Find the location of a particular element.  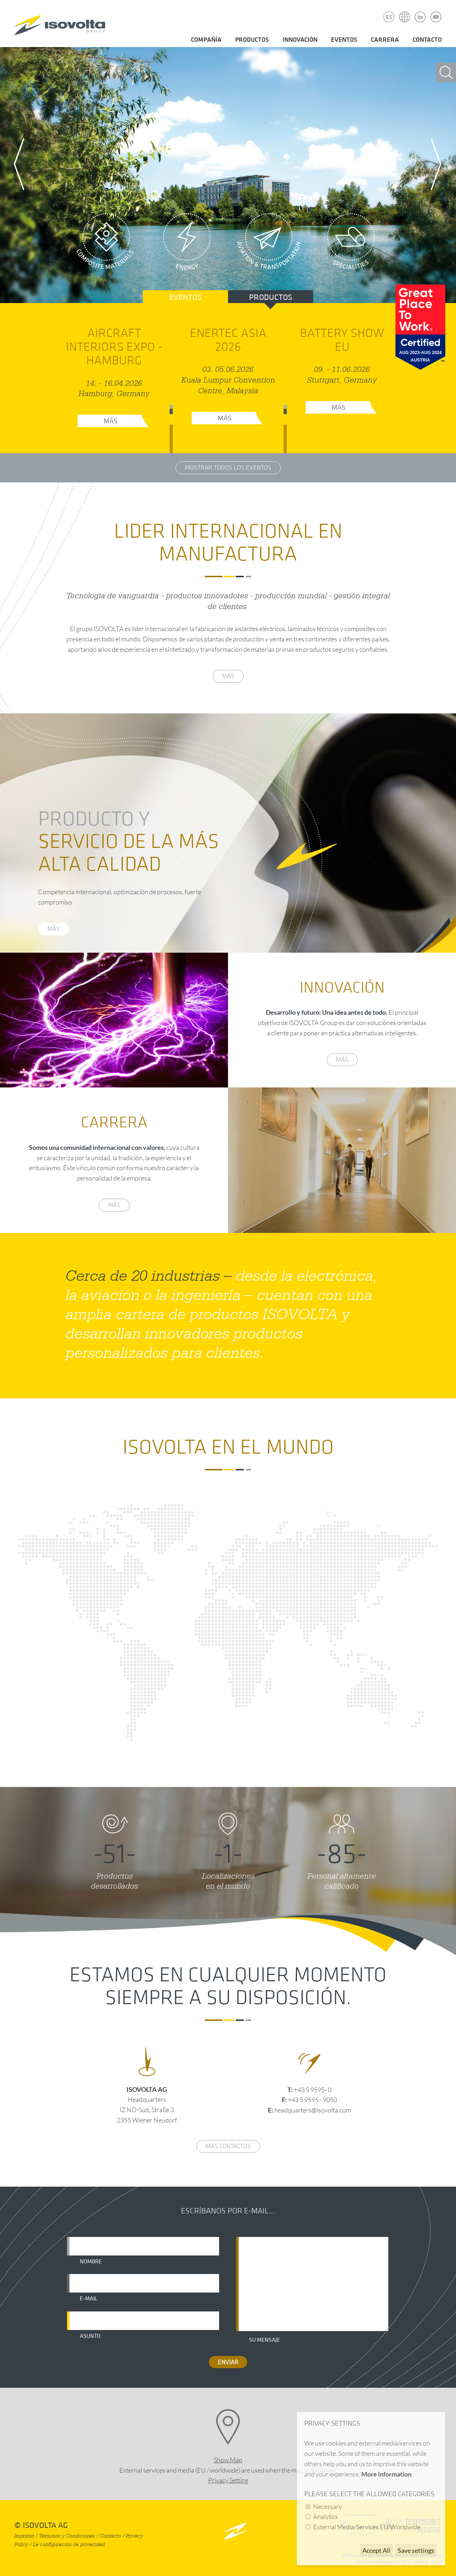

Carrera is located at coordinates (385, 40).